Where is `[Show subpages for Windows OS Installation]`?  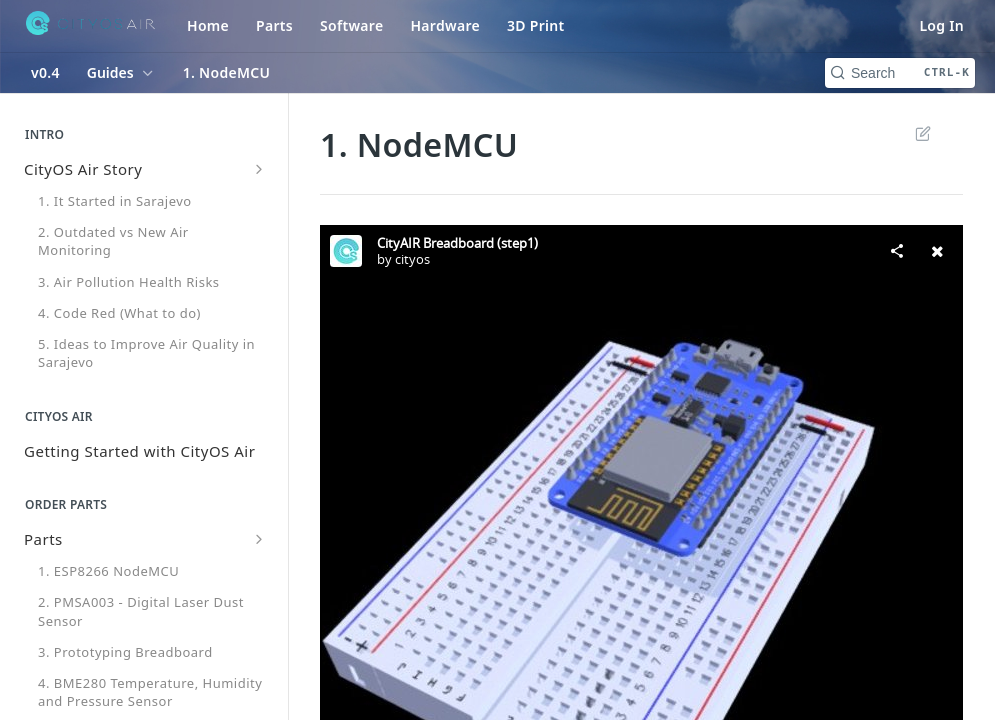
[Show subpages for Windows OS Installation] is located at coordinates (259, 497).